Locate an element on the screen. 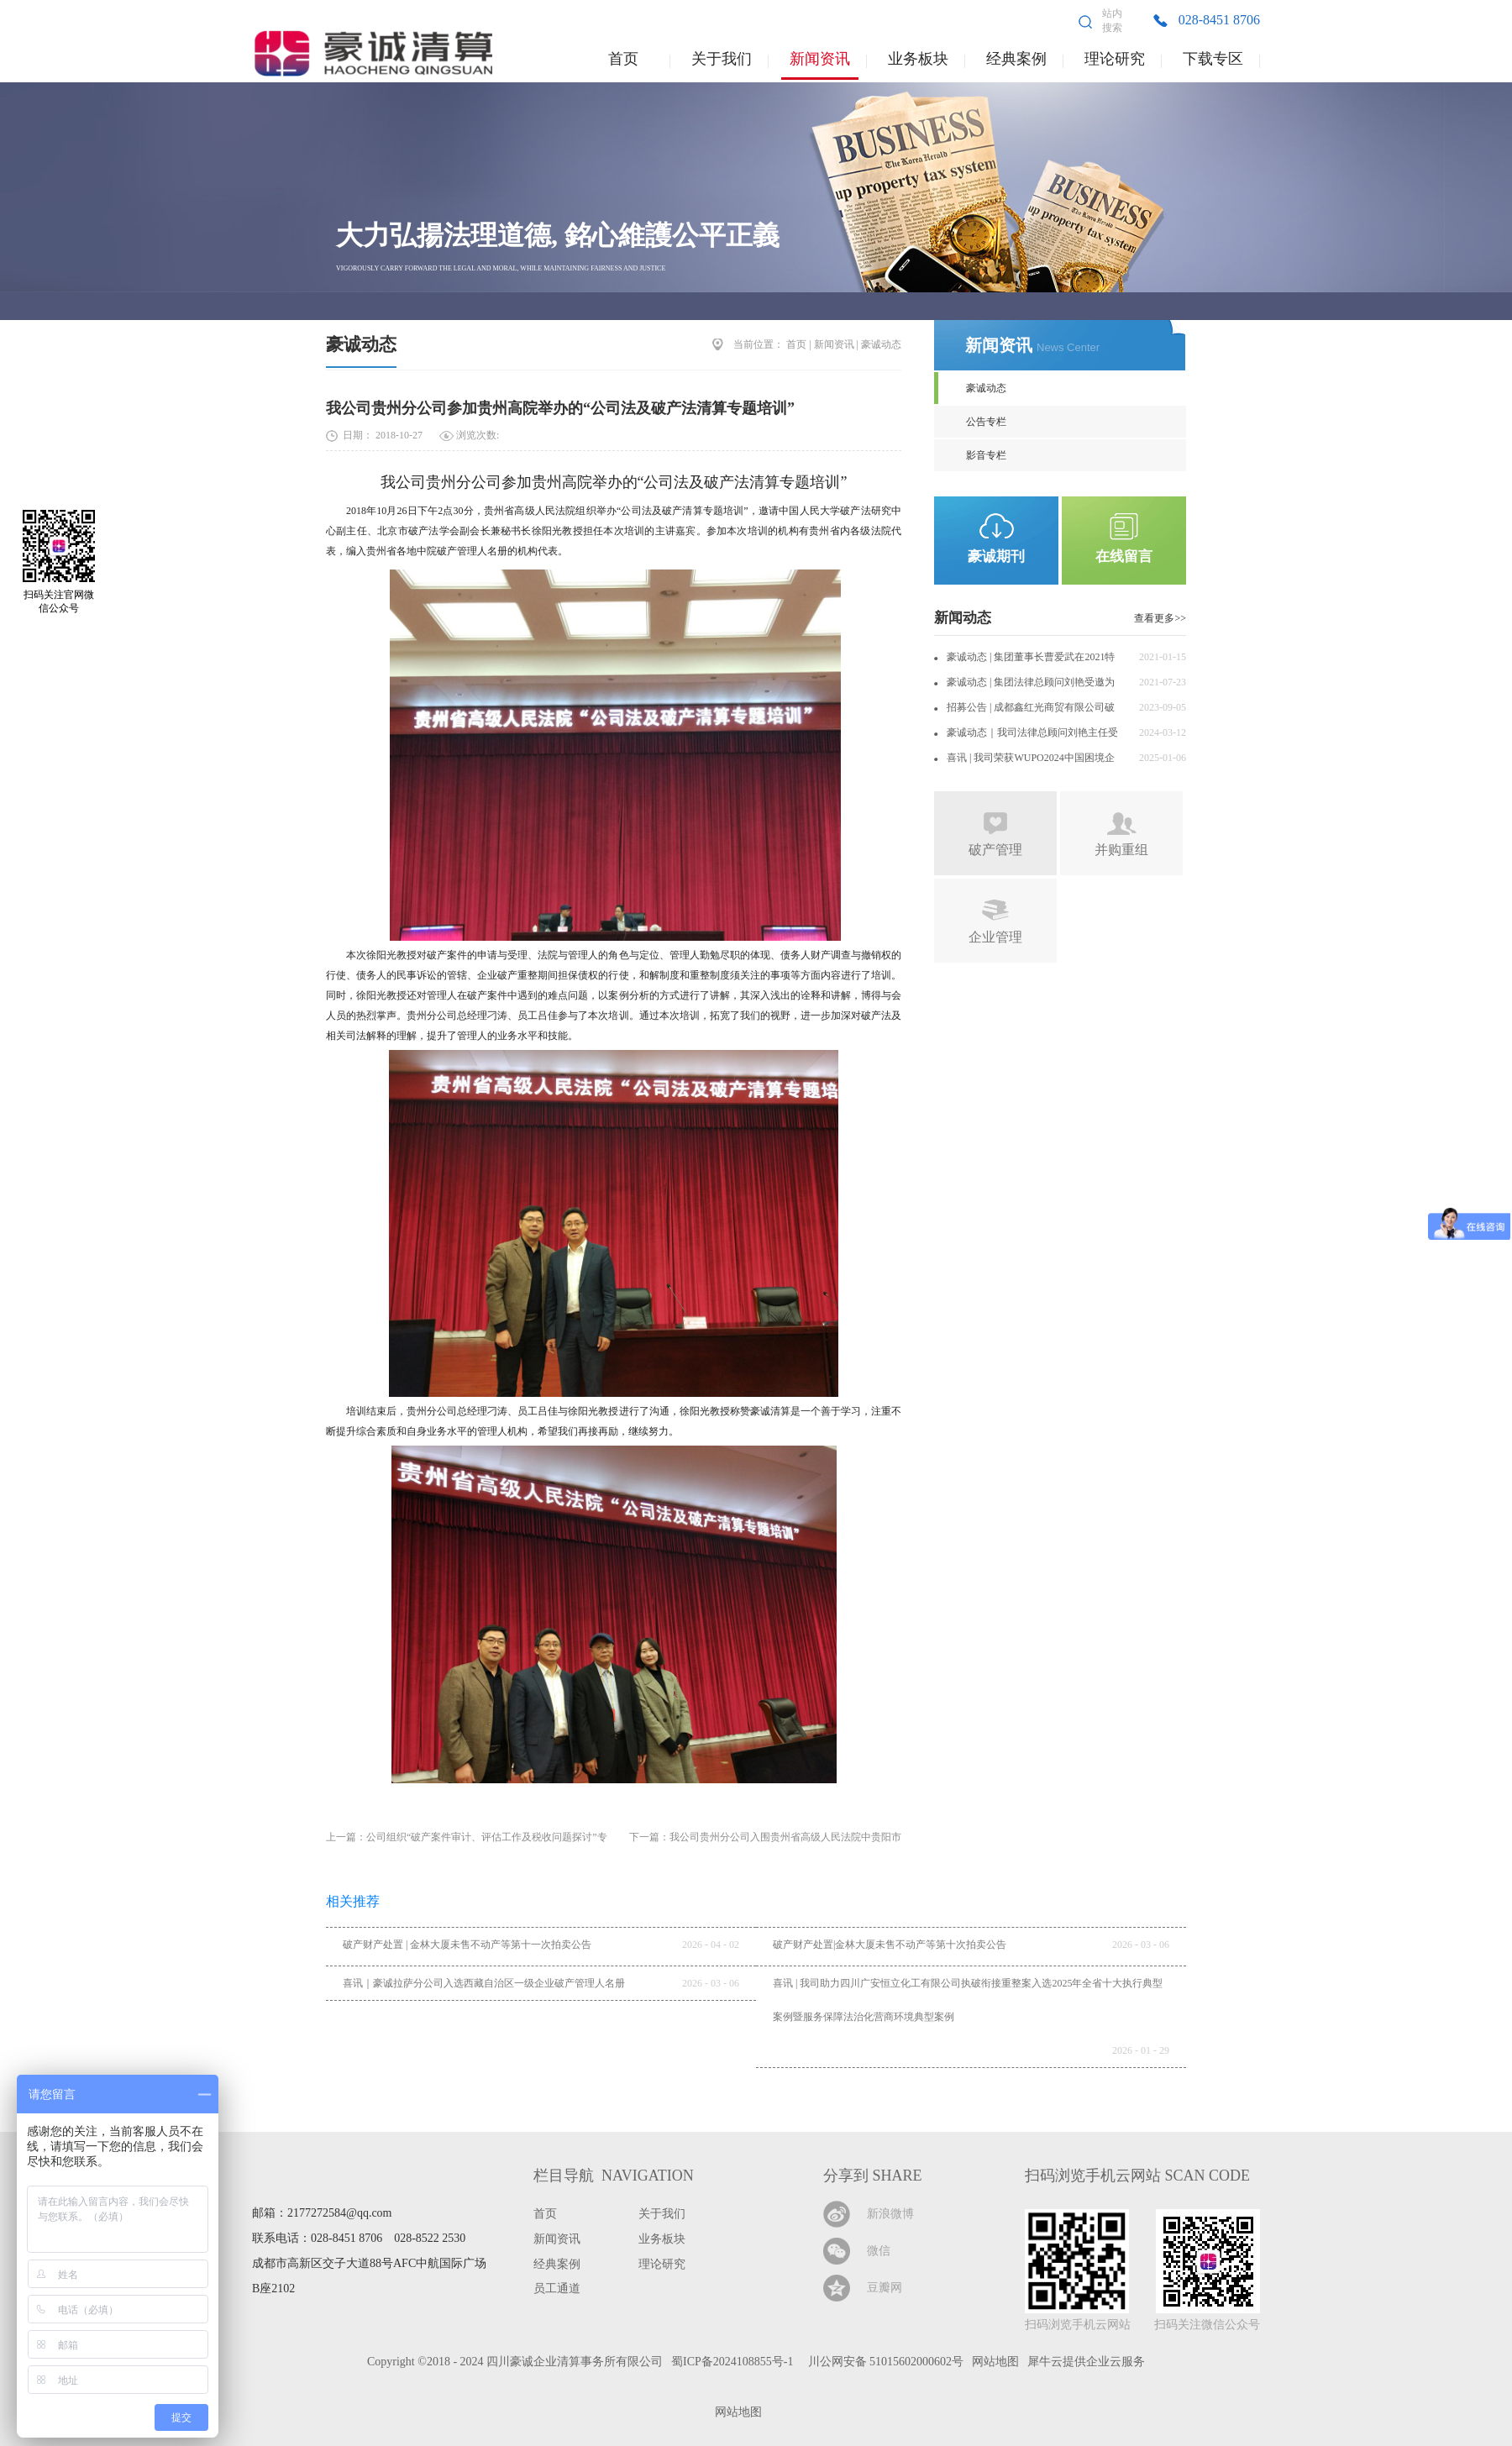 This screenshot has width=1512, height=2446. 豪诚期刊 is located at coordinates (996, 556).